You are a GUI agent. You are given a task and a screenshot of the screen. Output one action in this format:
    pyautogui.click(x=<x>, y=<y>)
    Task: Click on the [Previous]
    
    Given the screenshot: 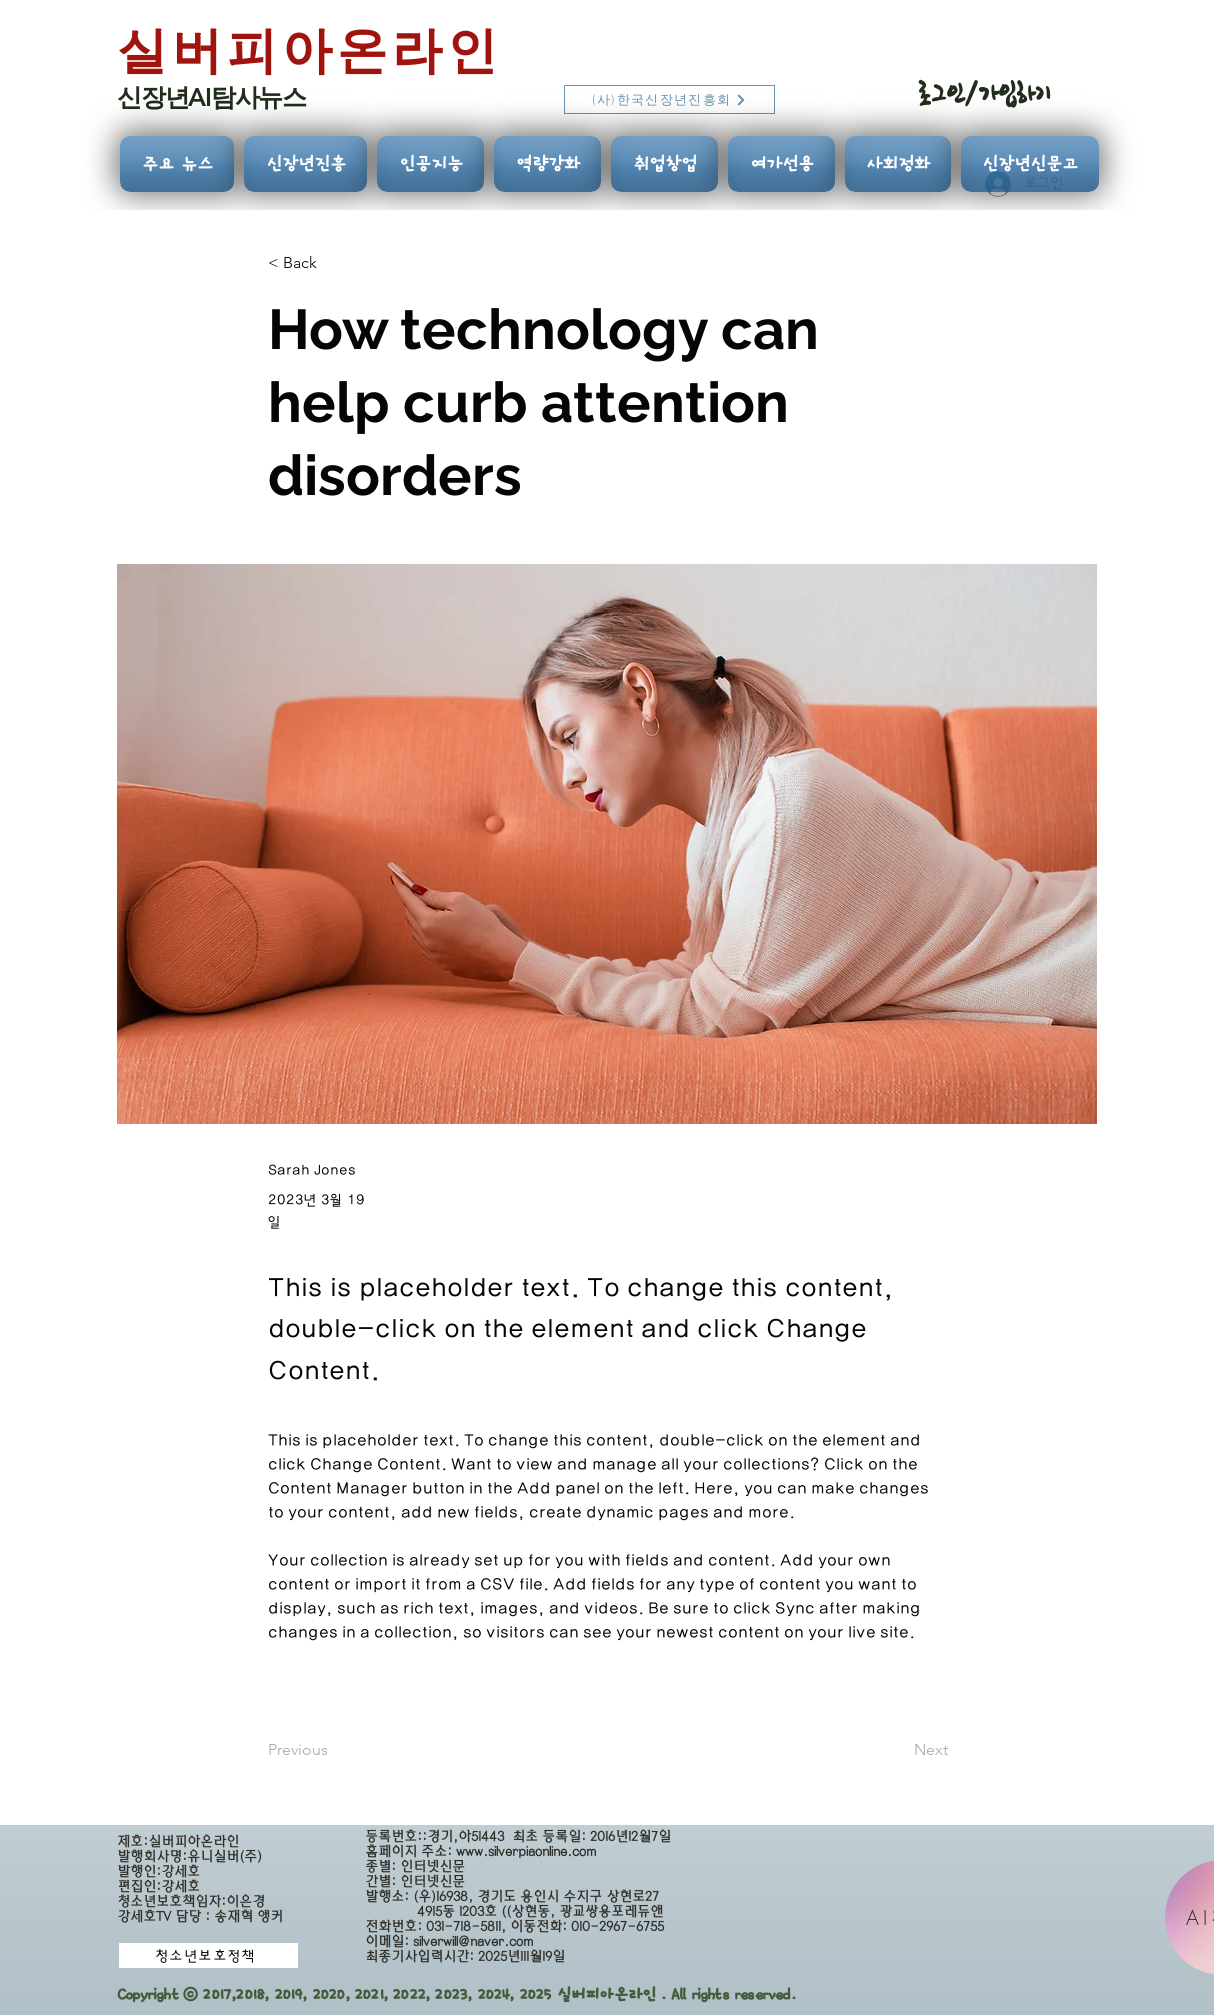 What is the action you would take?
    pyautogui.click(x=334, y=1750)
    